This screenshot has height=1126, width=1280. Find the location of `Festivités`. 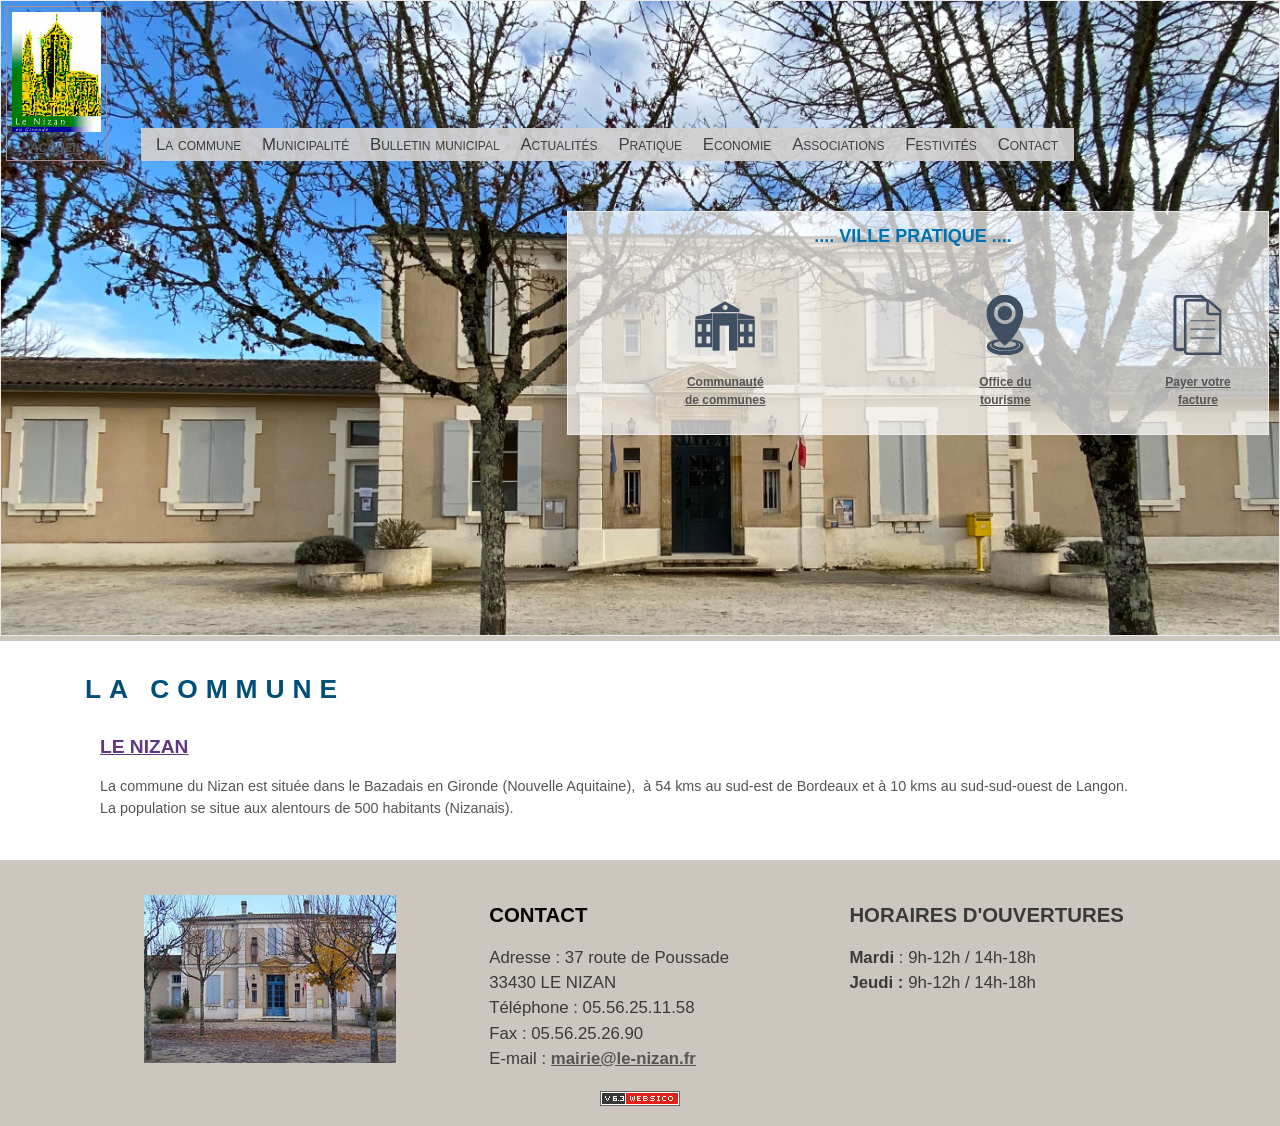

Festivités is located at coordinates (941, 144).